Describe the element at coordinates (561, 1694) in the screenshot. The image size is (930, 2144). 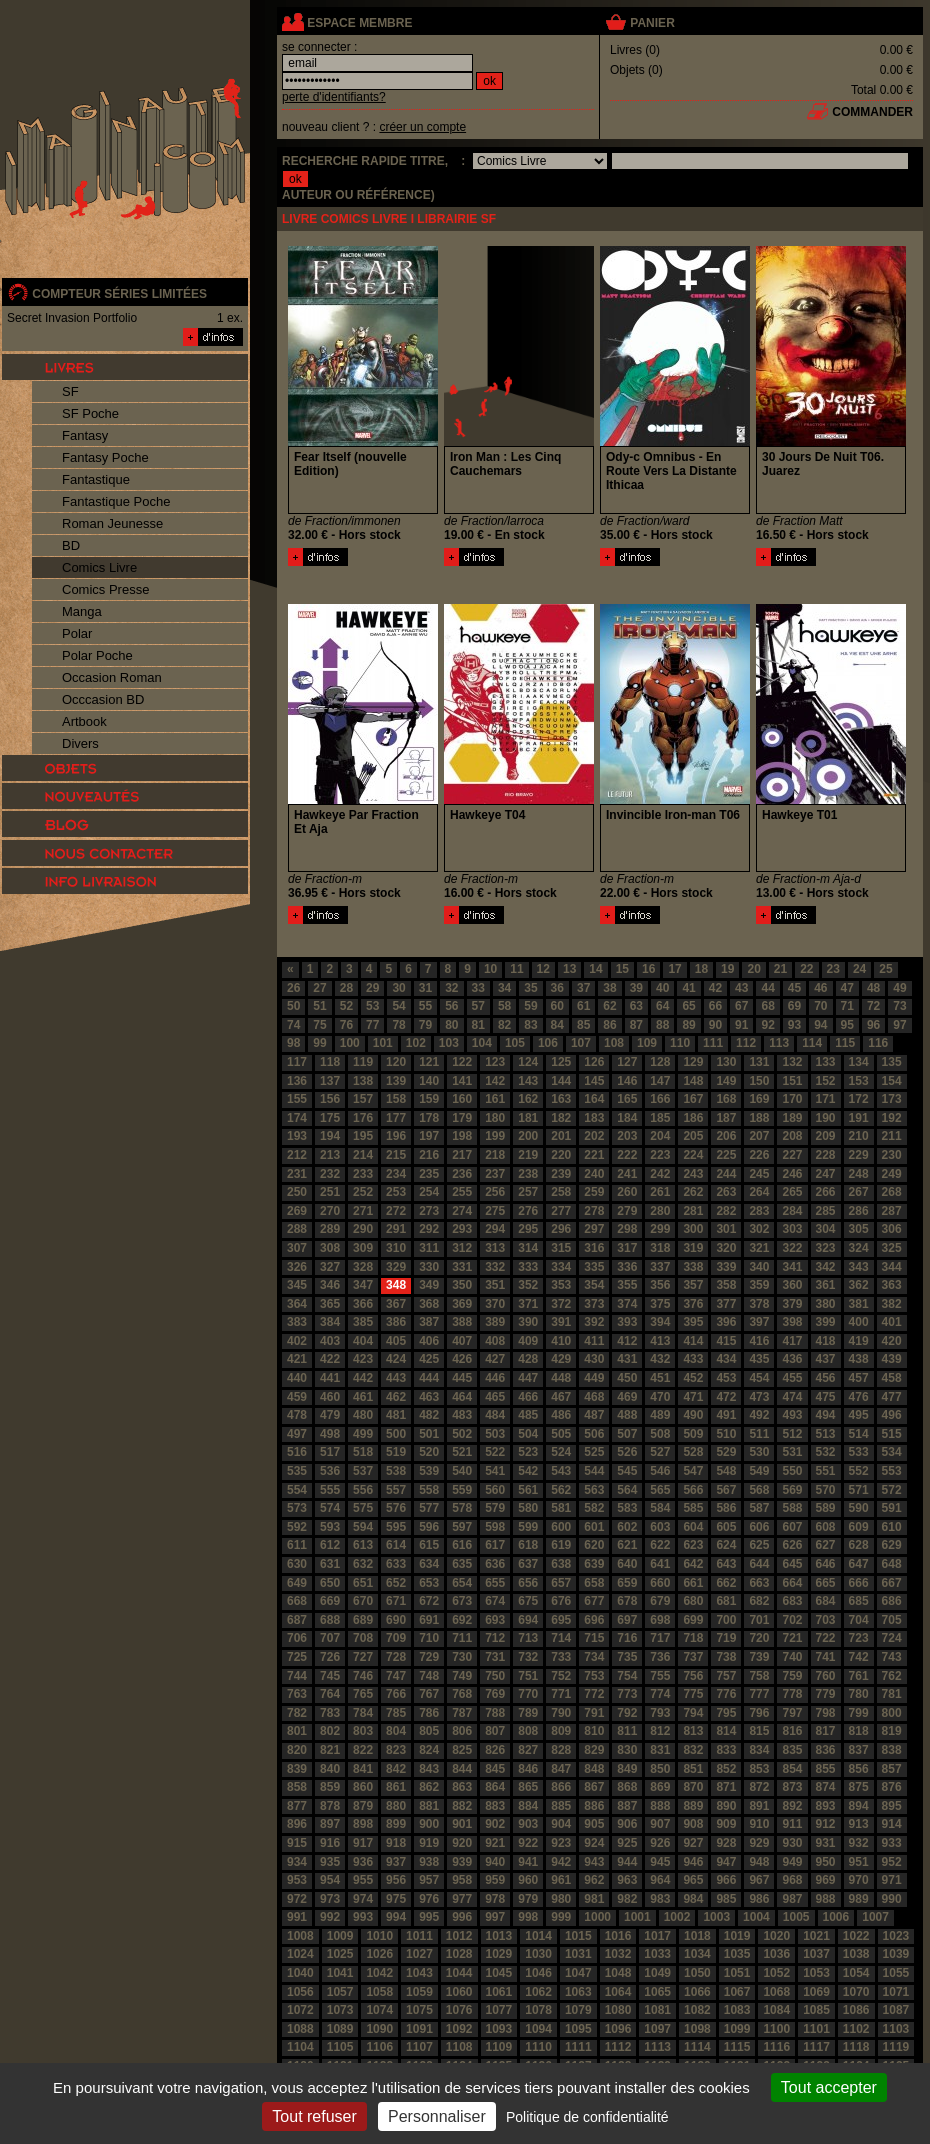
I see `771` at that location.